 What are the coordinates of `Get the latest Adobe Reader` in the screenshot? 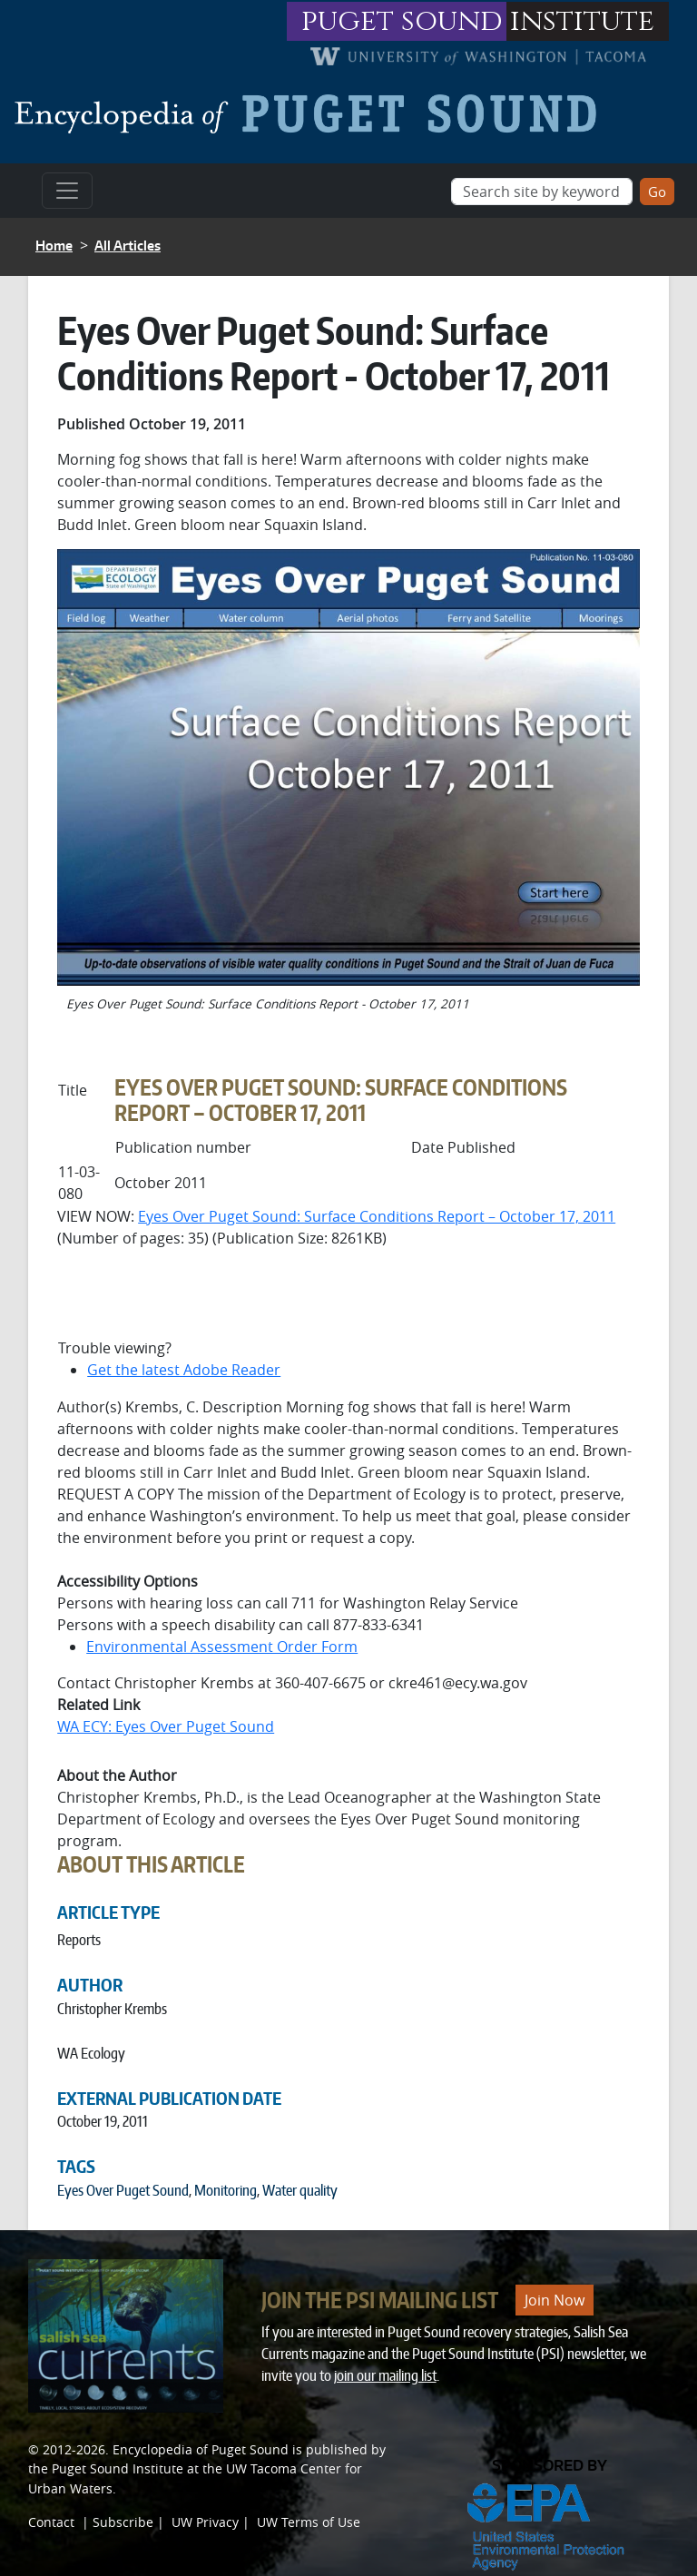 It's located at (183, 1370).